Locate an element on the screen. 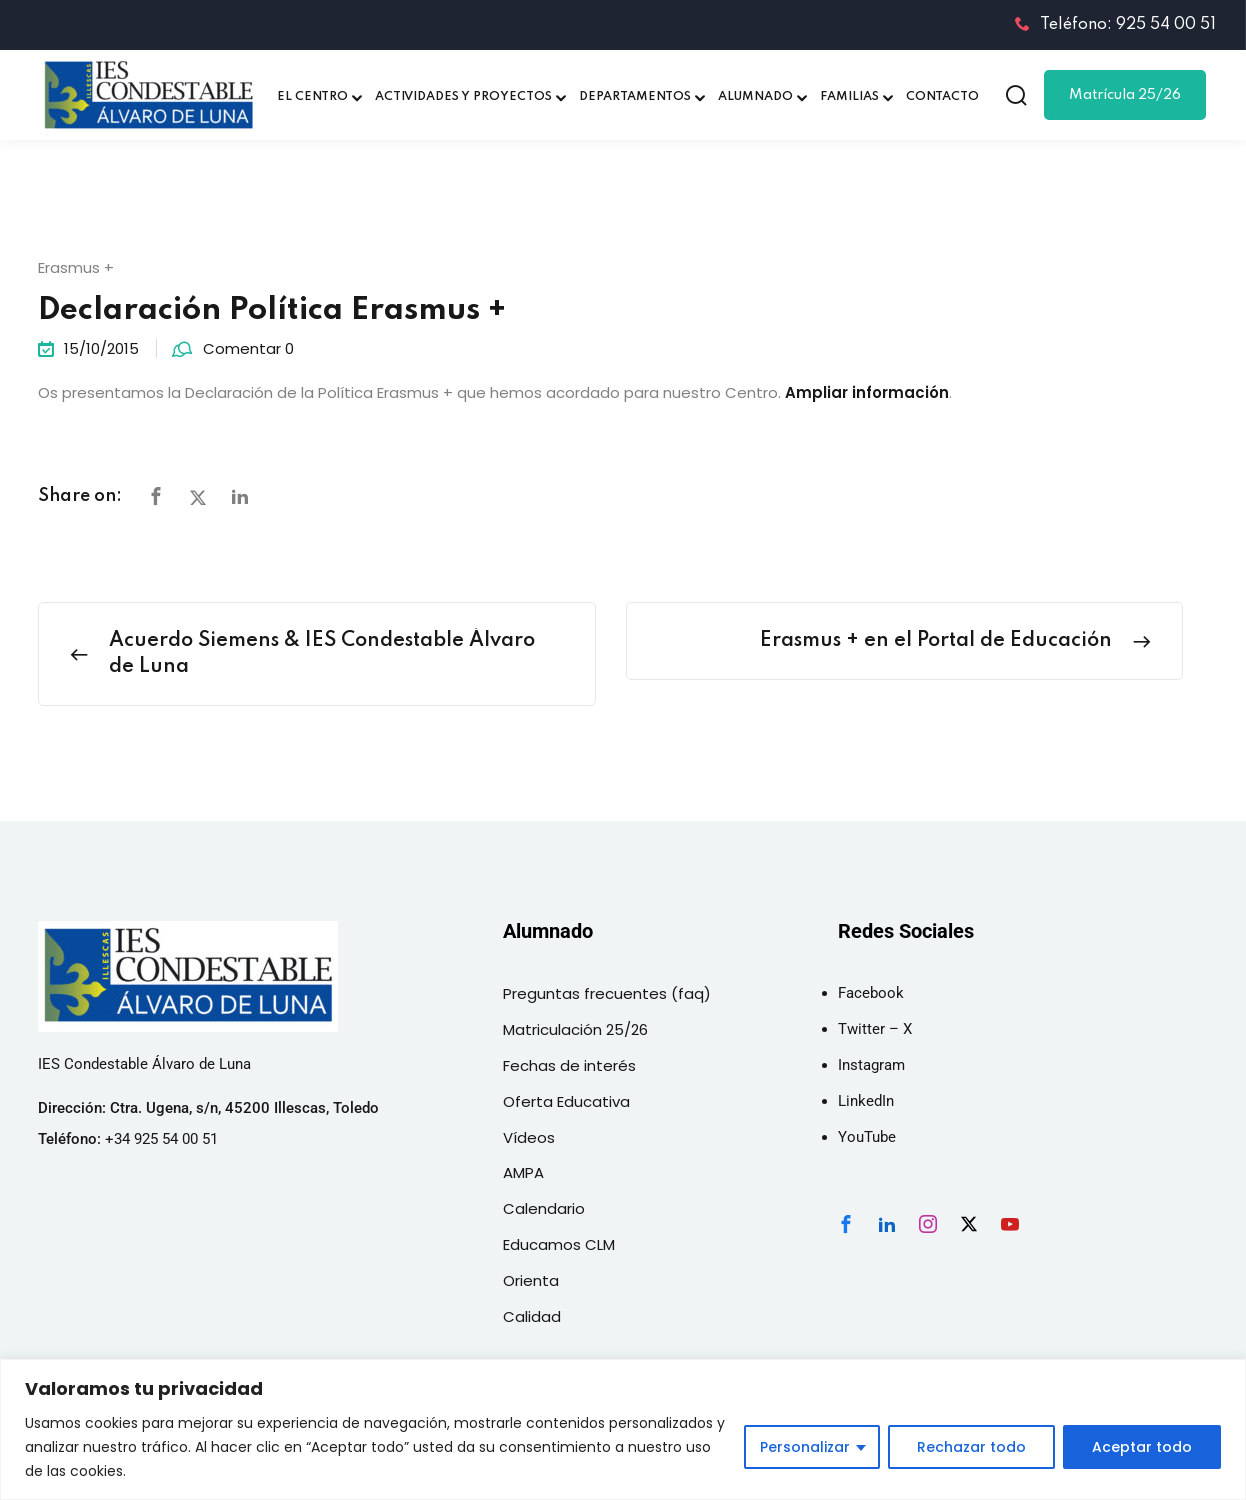 The height and width of the screenshot is (1500, 1246). YouTube is located at coordinates (867, 1137).